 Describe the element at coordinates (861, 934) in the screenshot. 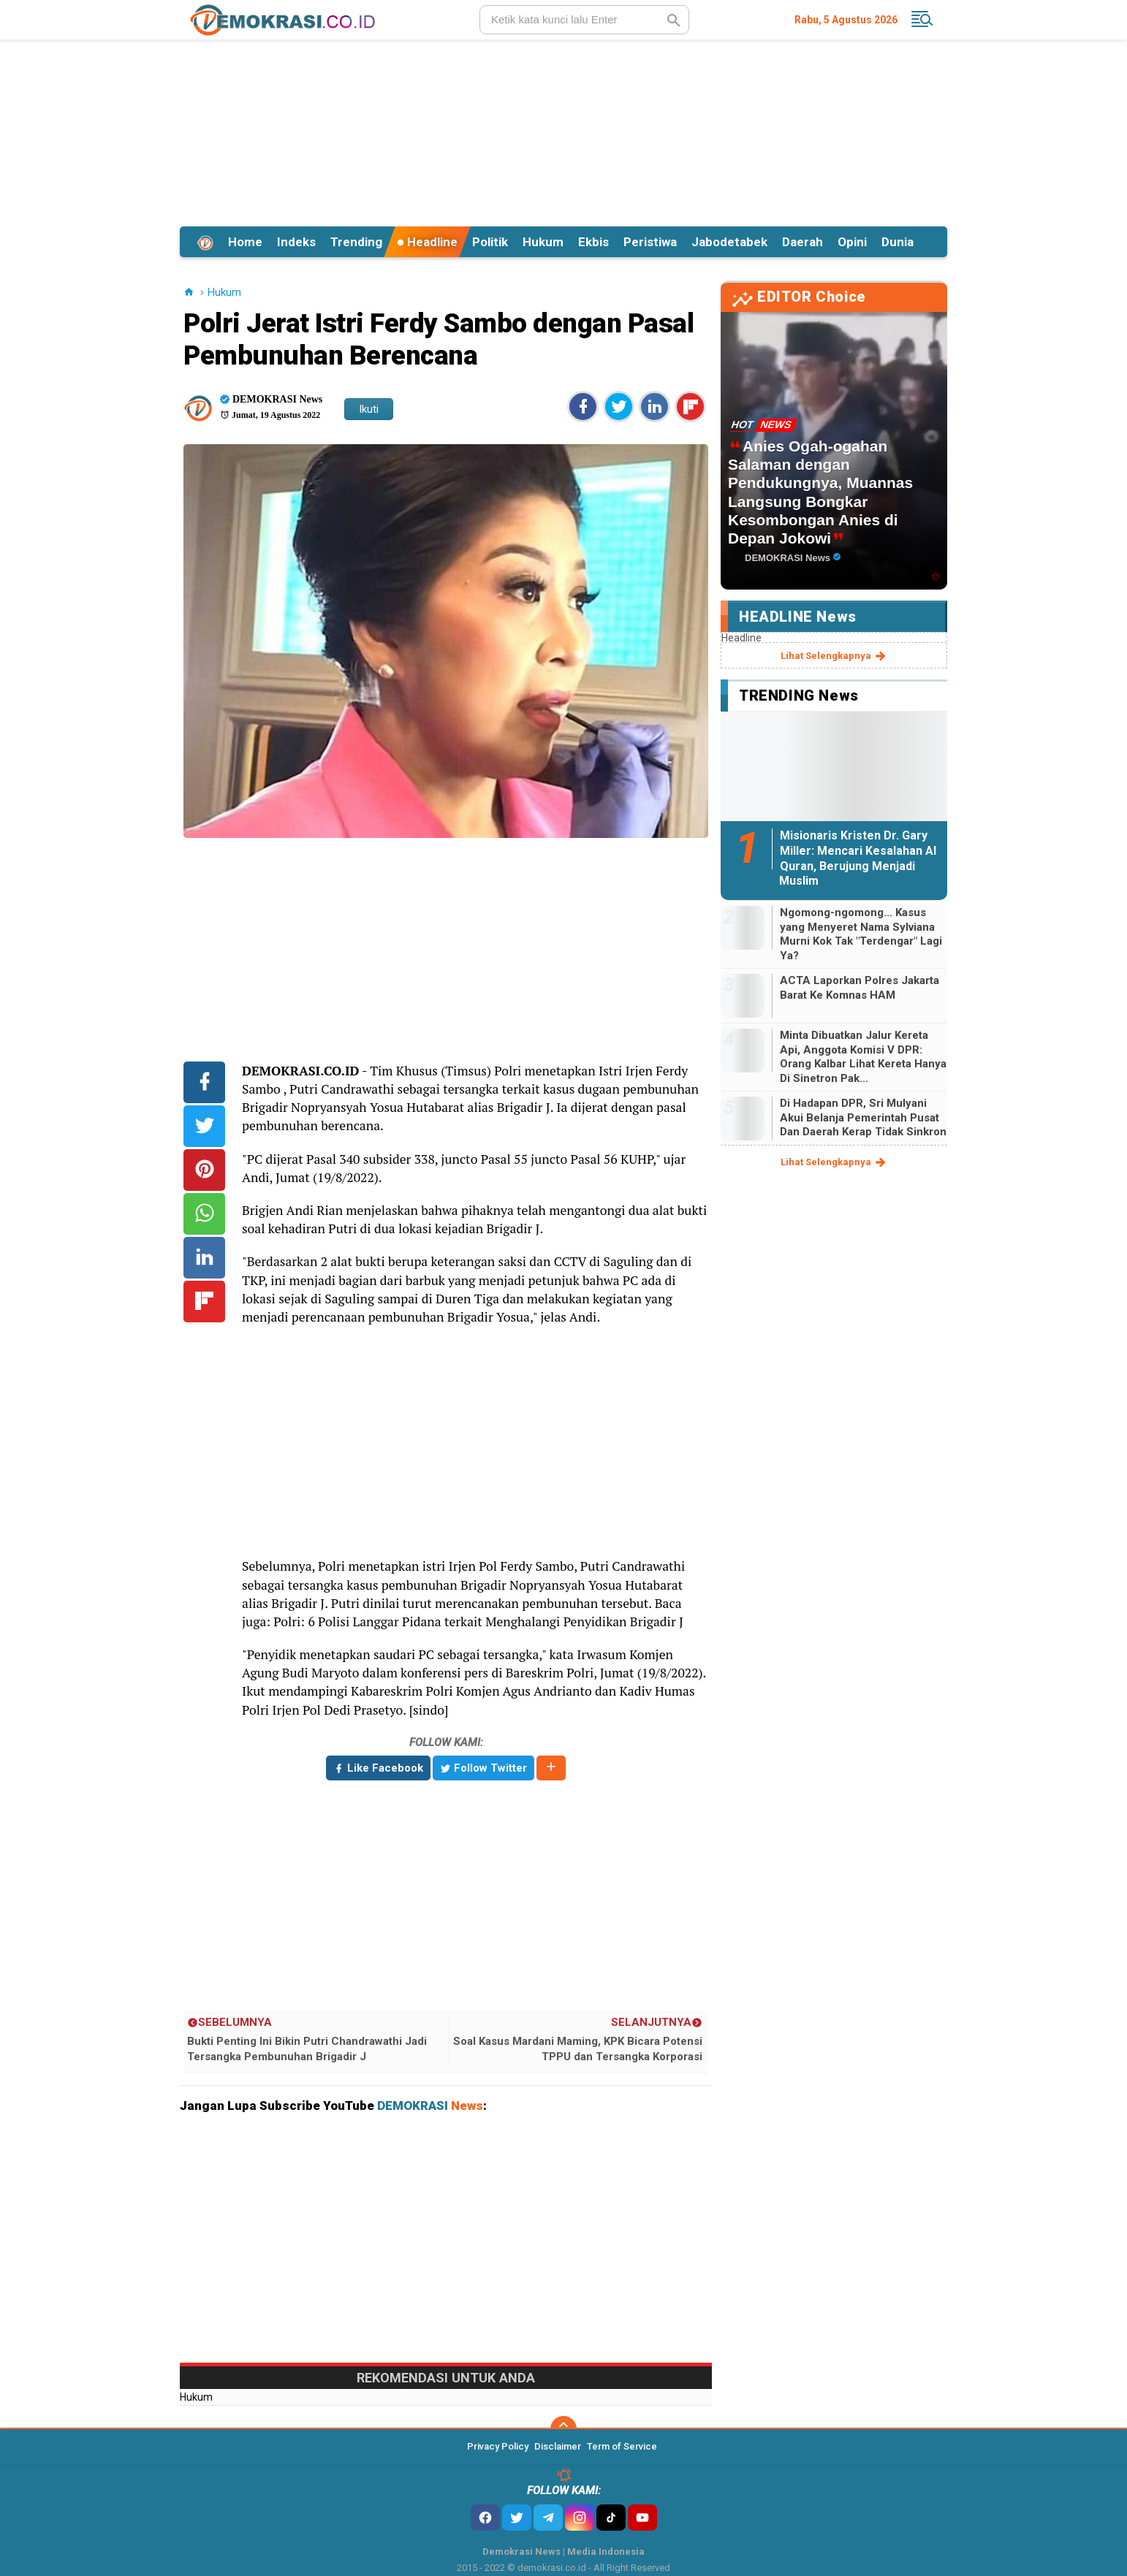

I see `Ngomong-ngomong... Kasus yang Menyeret Nama Sylviana Murni Kok Tak "Terdengar" Lagi Ya?` at that location.